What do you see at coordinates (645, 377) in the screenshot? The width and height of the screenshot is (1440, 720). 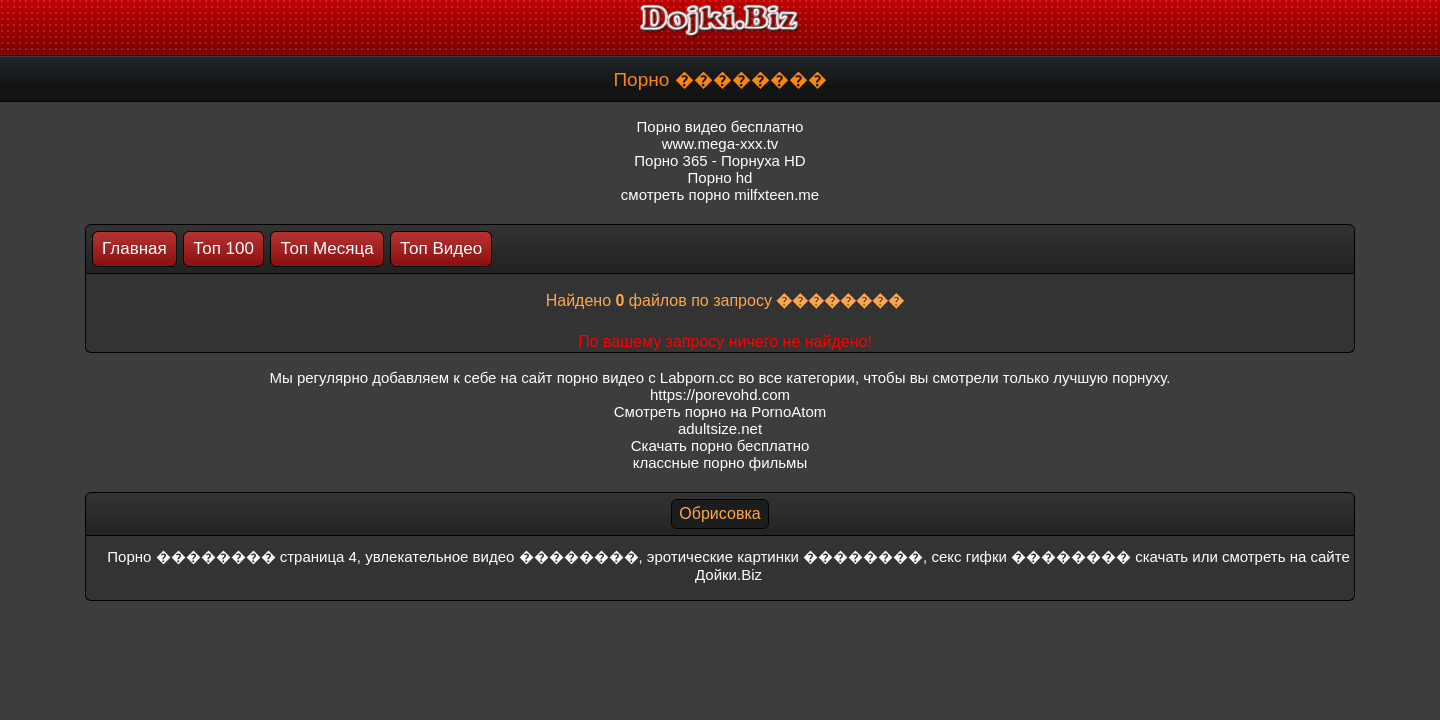 I see `порно видео с Labporn.cc` at bounding box center [645, 377].